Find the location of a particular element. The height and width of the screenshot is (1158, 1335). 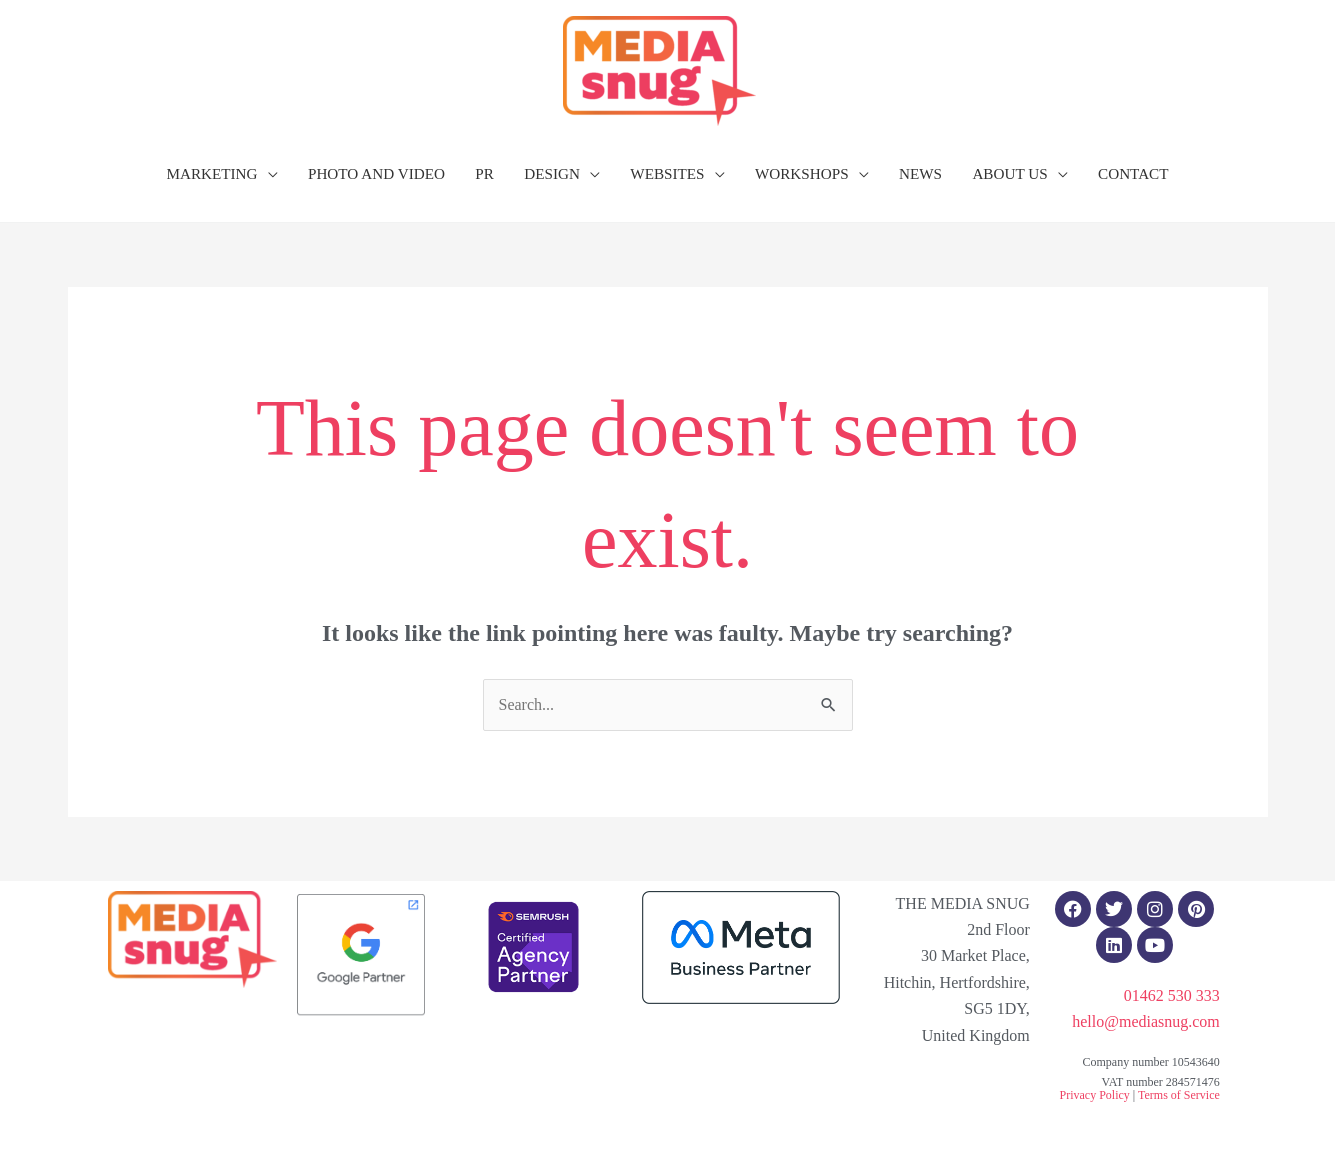

WORKSHOPS [button] is located at coordinates (802, 173).